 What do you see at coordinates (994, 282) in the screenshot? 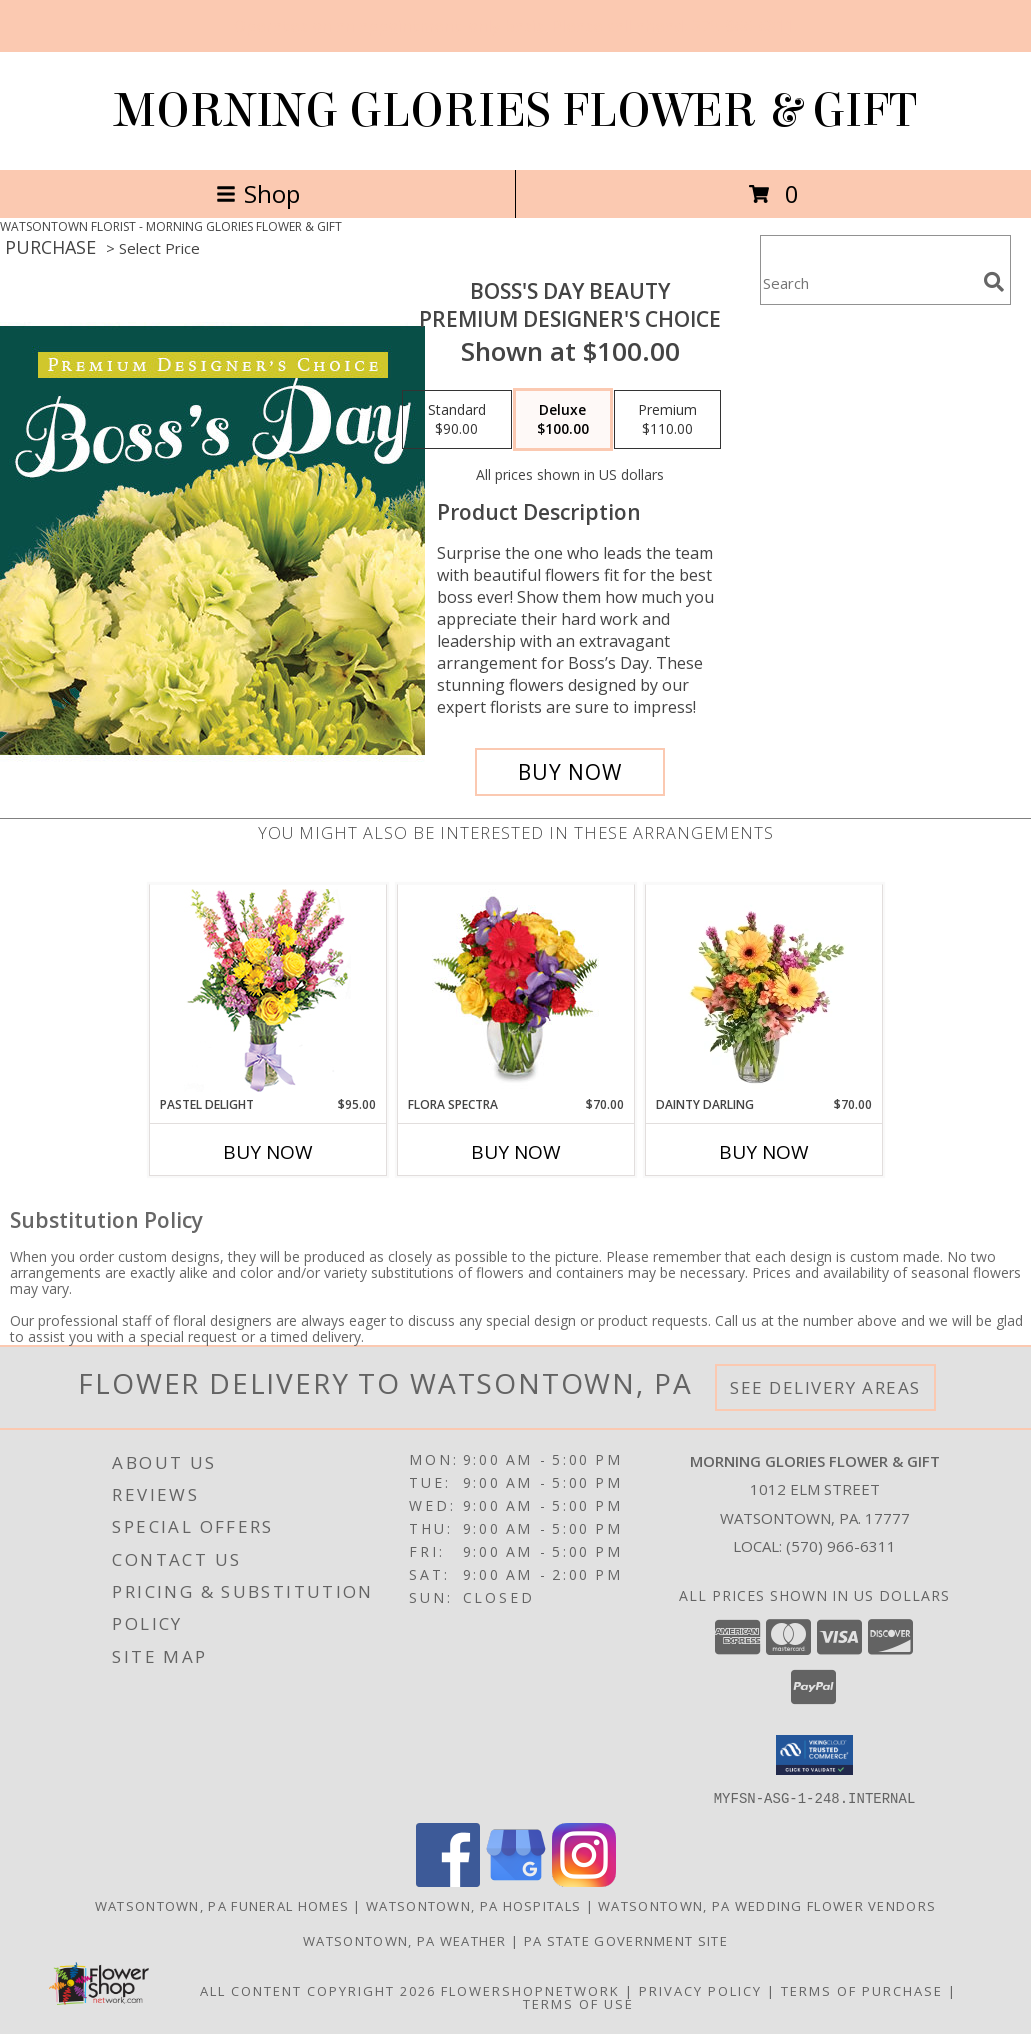
I see `[search]` at bounding box center [994, 282].